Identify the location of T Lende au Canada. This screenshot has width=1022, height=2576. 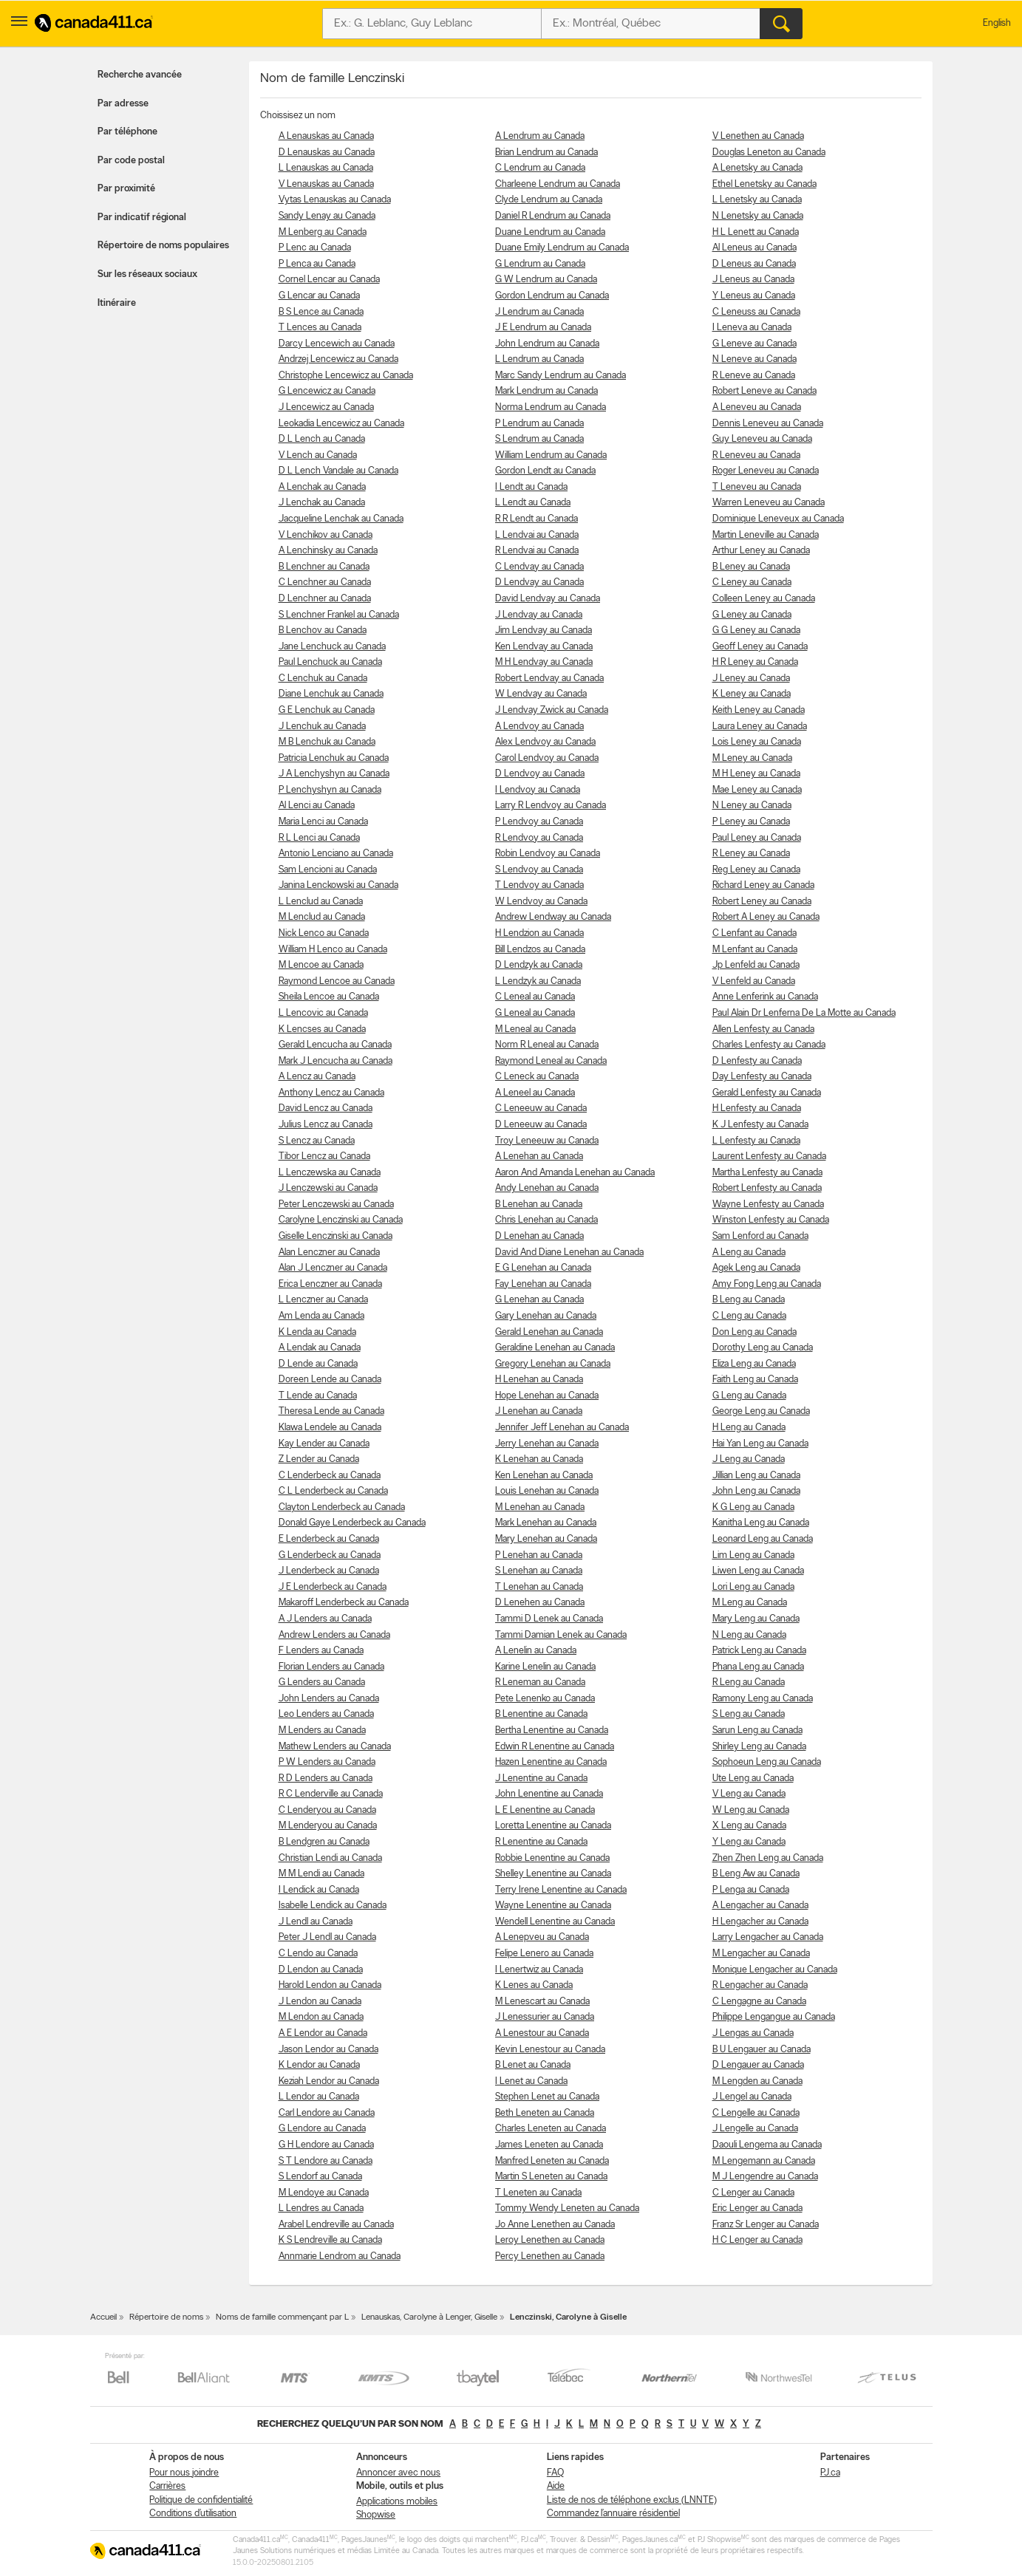
(318, 1396).